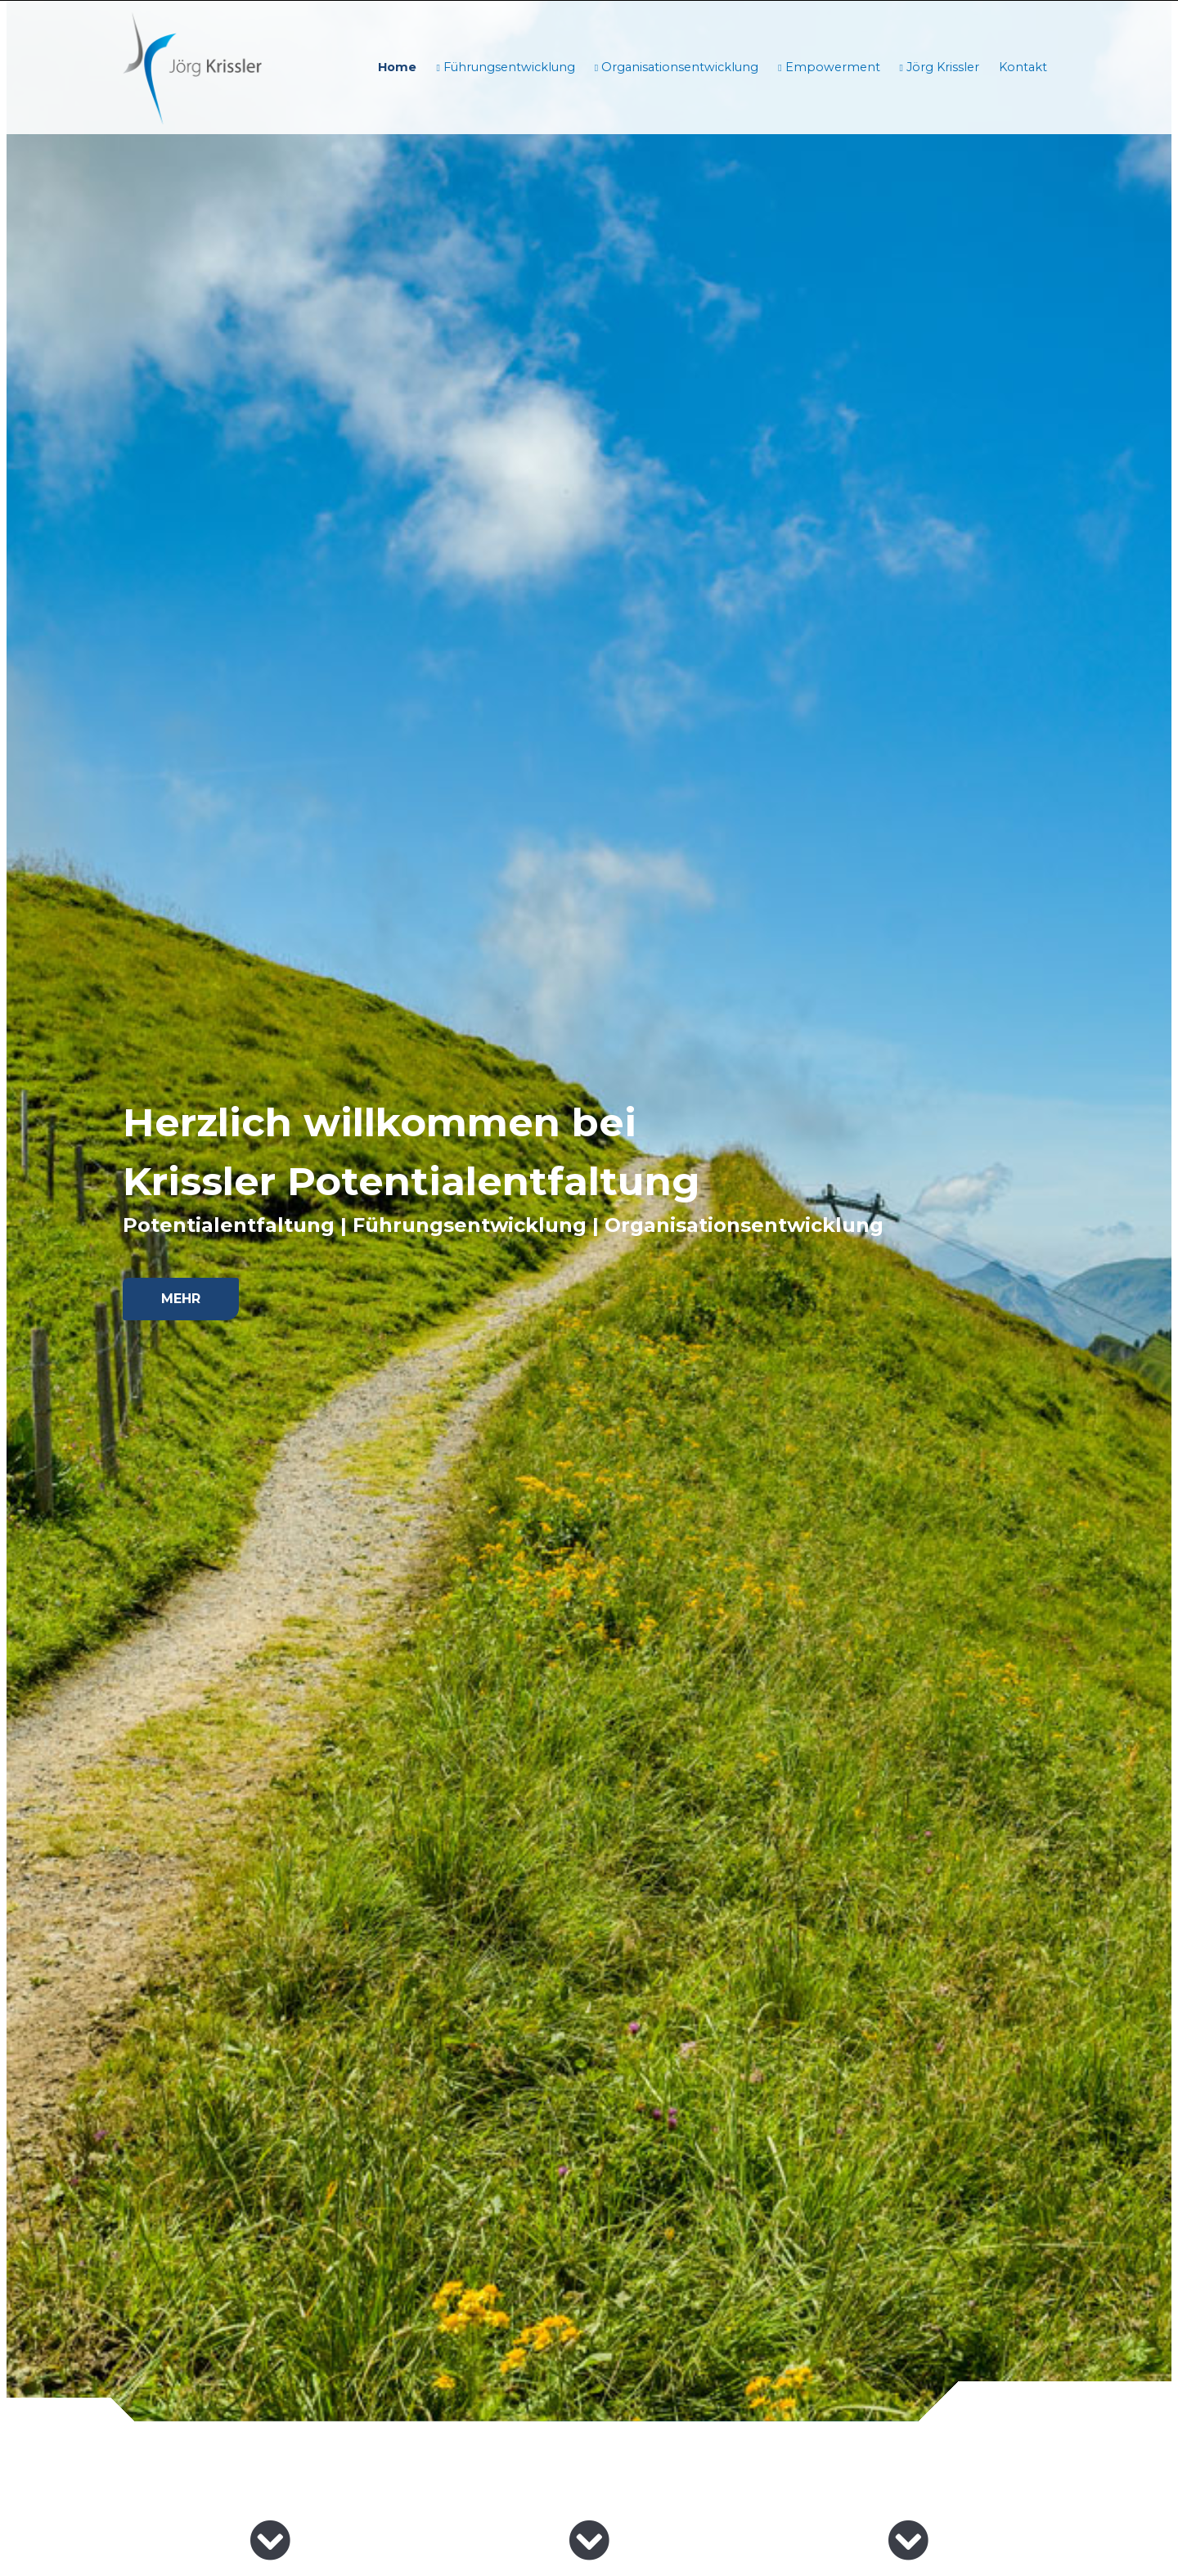 Image resolution: width=1178 pixels, height=2576 pixels. Describe the element at coordinates (678, 67) in the screenshot. I see `Organisationsentwicklung` at that location.